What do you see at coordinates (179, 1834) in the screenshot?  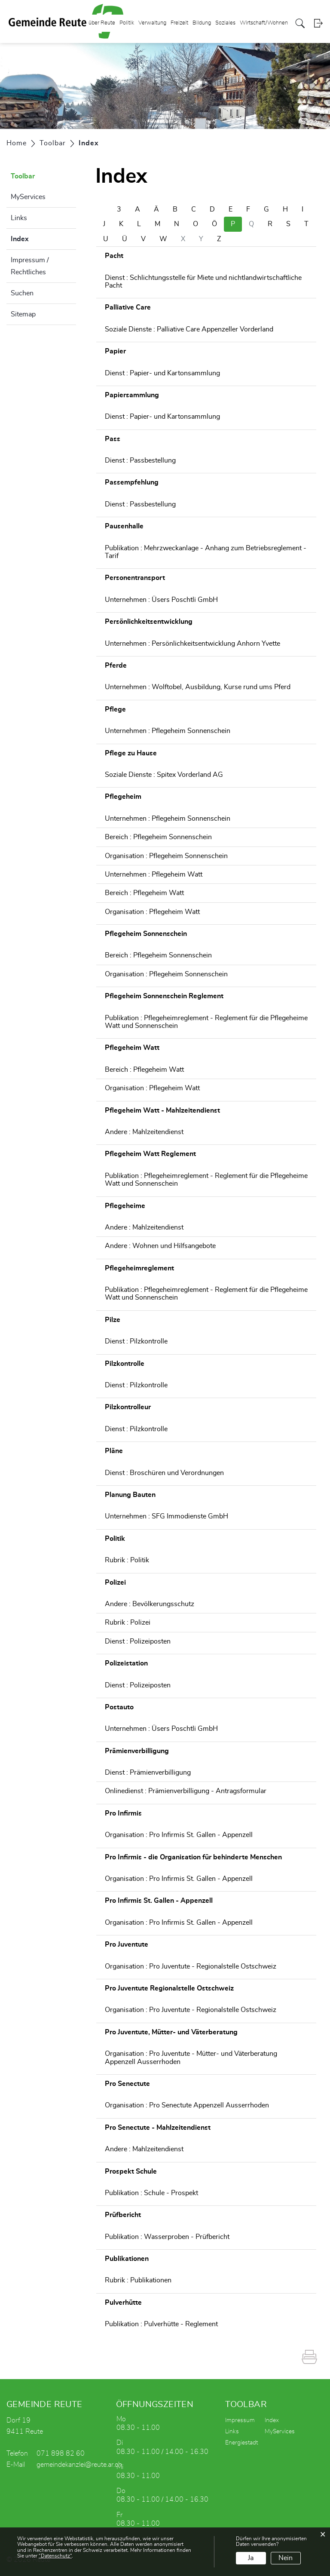 I see `Organisation : Pro Infirmis St. Gallen - Appenzell` at bounding box center [179, 1834].